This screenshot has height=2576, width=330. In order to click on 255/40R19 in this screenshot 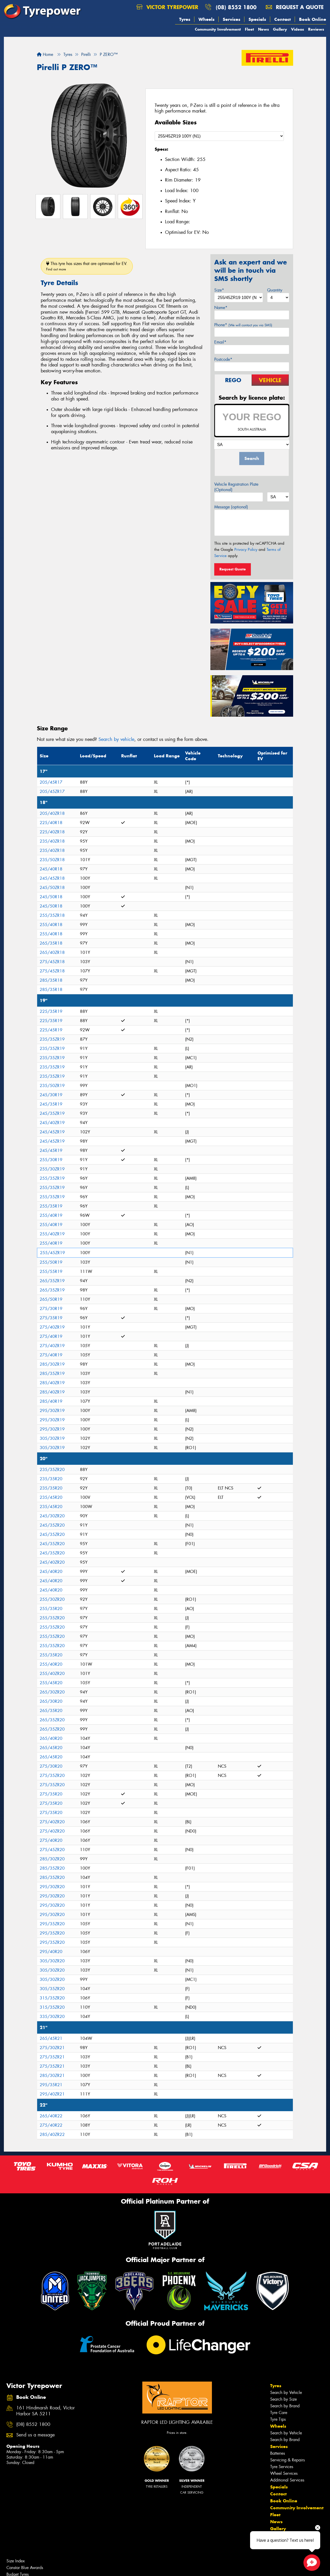, I will do `click(51, 1215)`.